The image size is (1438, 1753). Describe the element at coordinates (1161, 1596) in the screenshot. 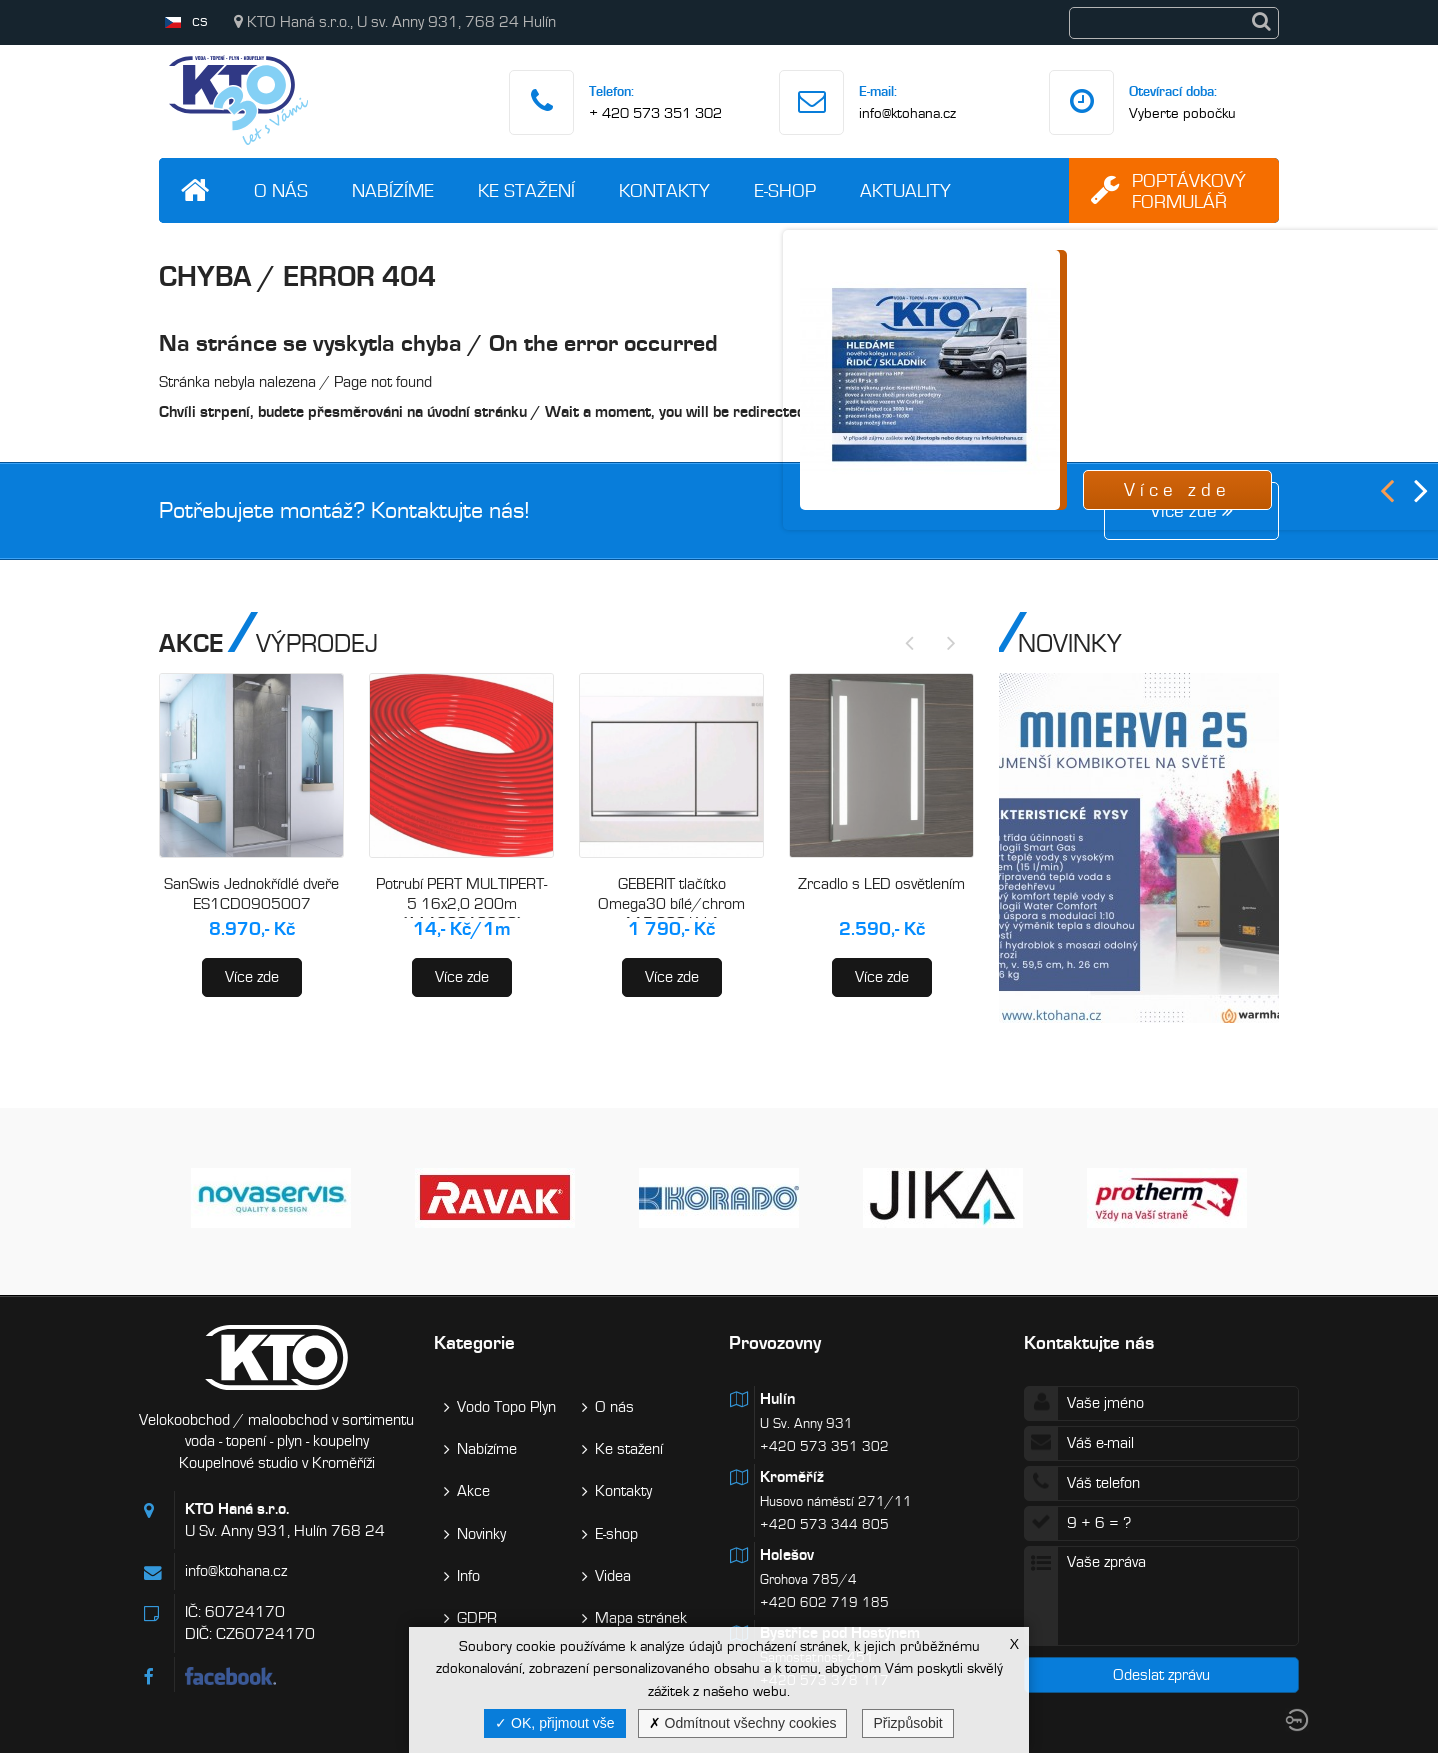

I see `Vaše zpráva` at that location.